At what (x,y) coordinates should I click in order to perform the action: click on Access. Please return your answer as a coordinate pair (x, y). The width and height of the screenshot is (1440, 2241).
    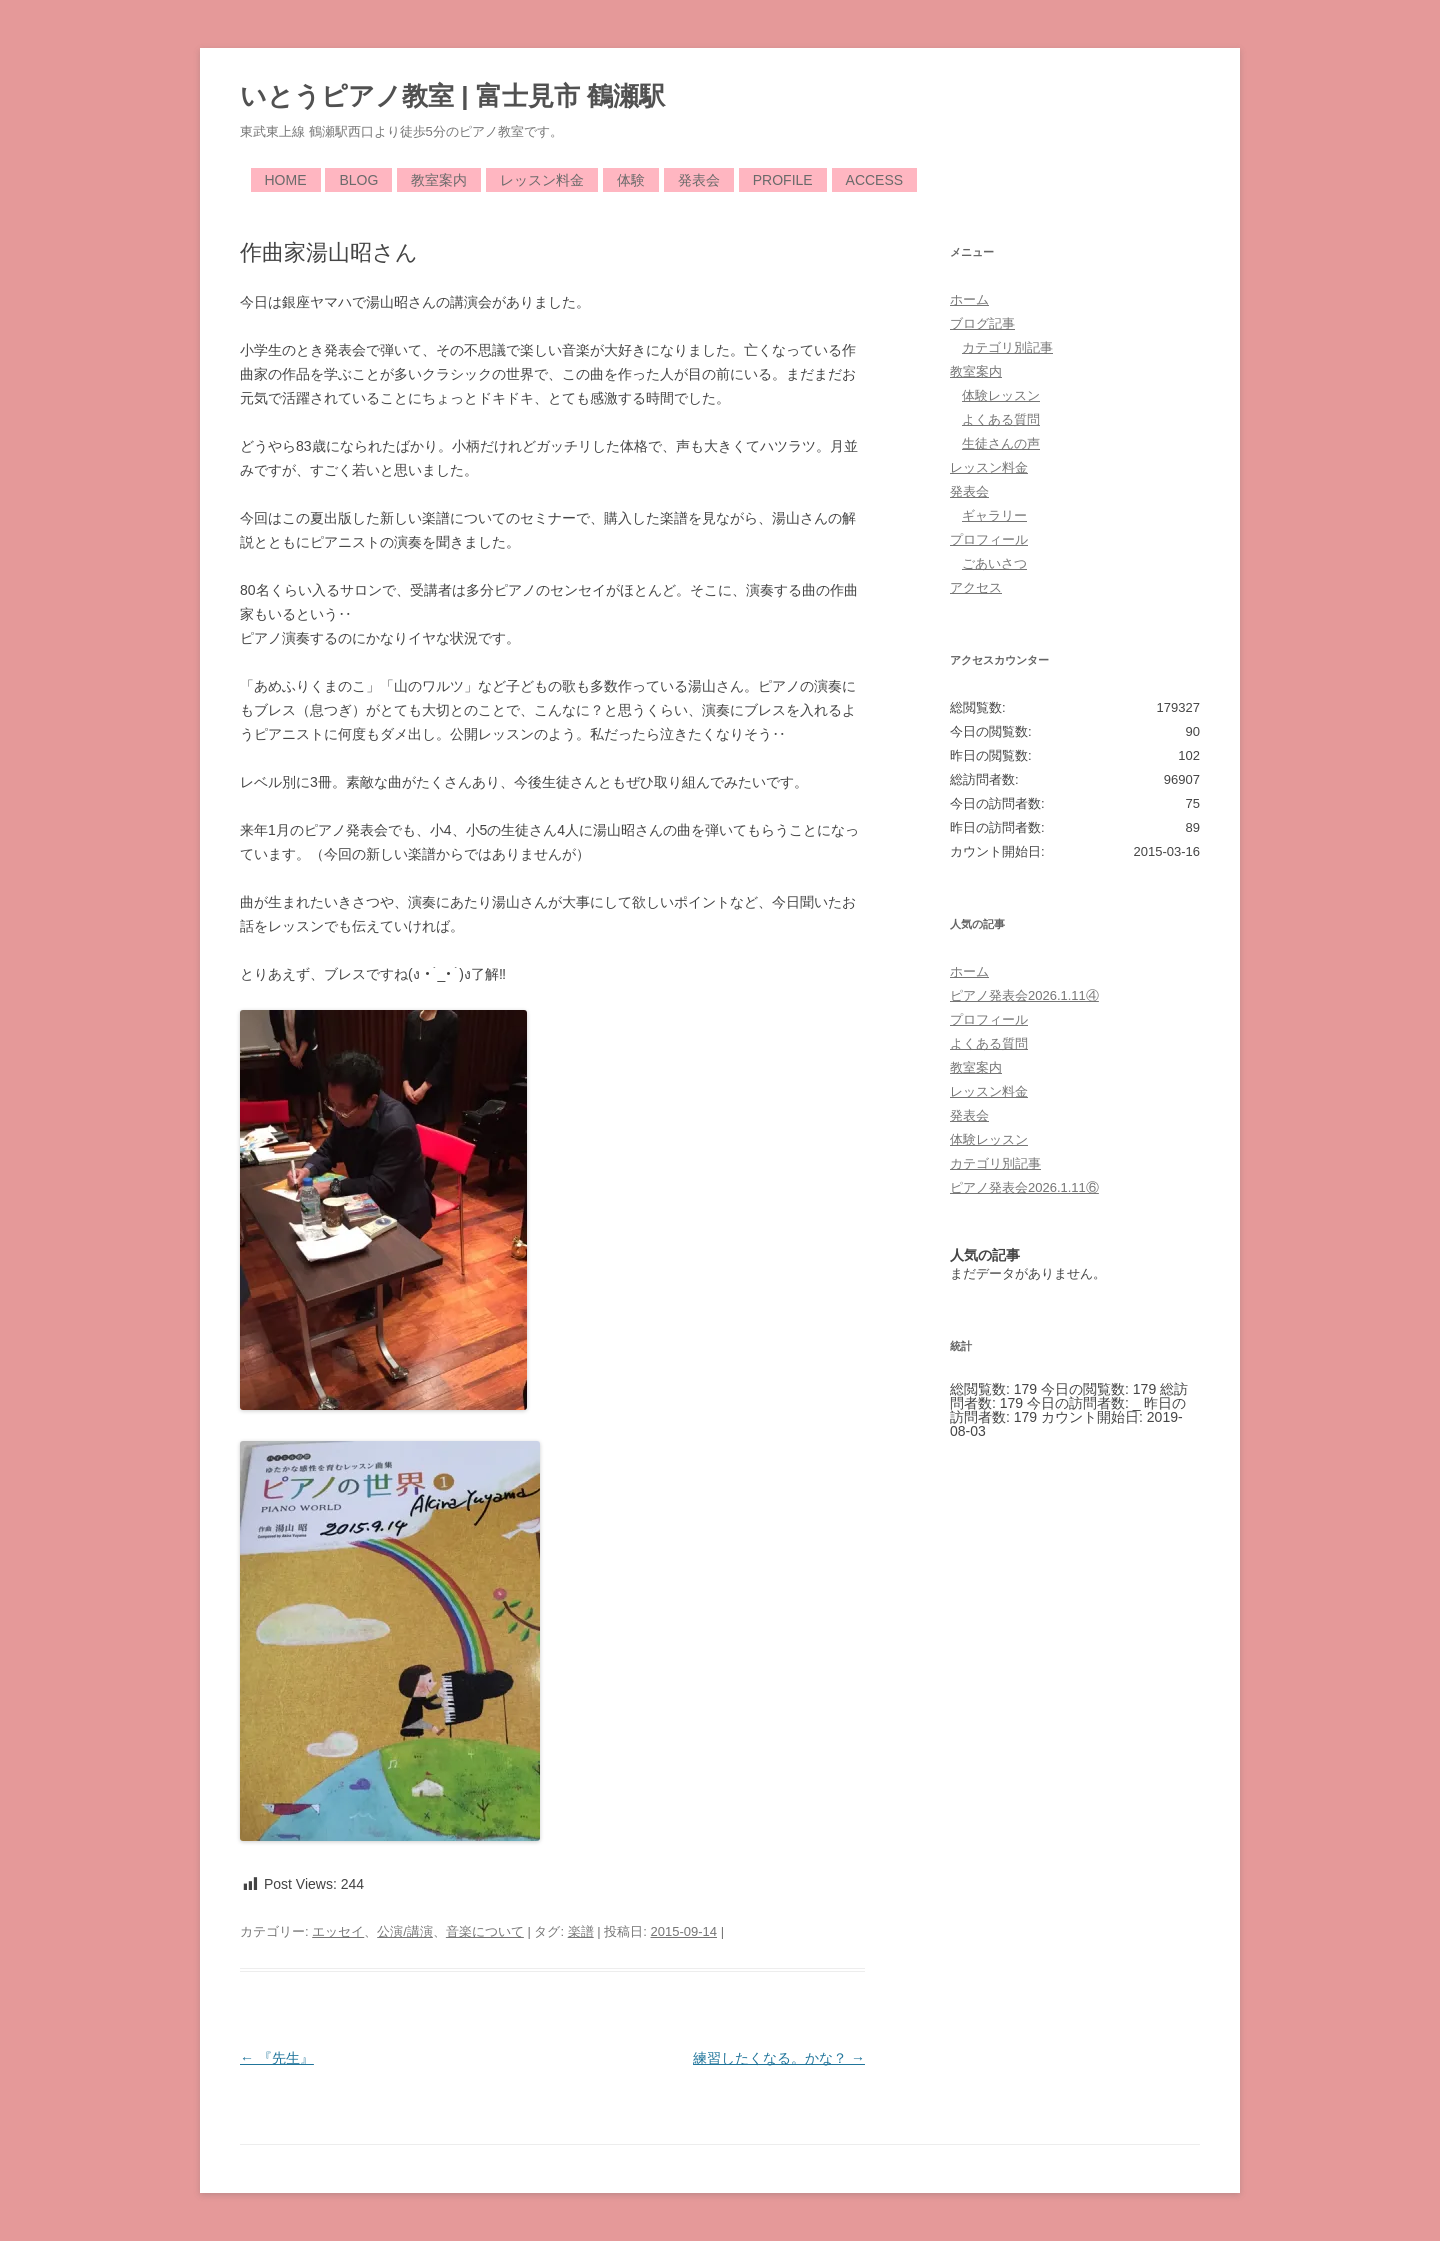
    Looking at the image, I should click on (875, 180).